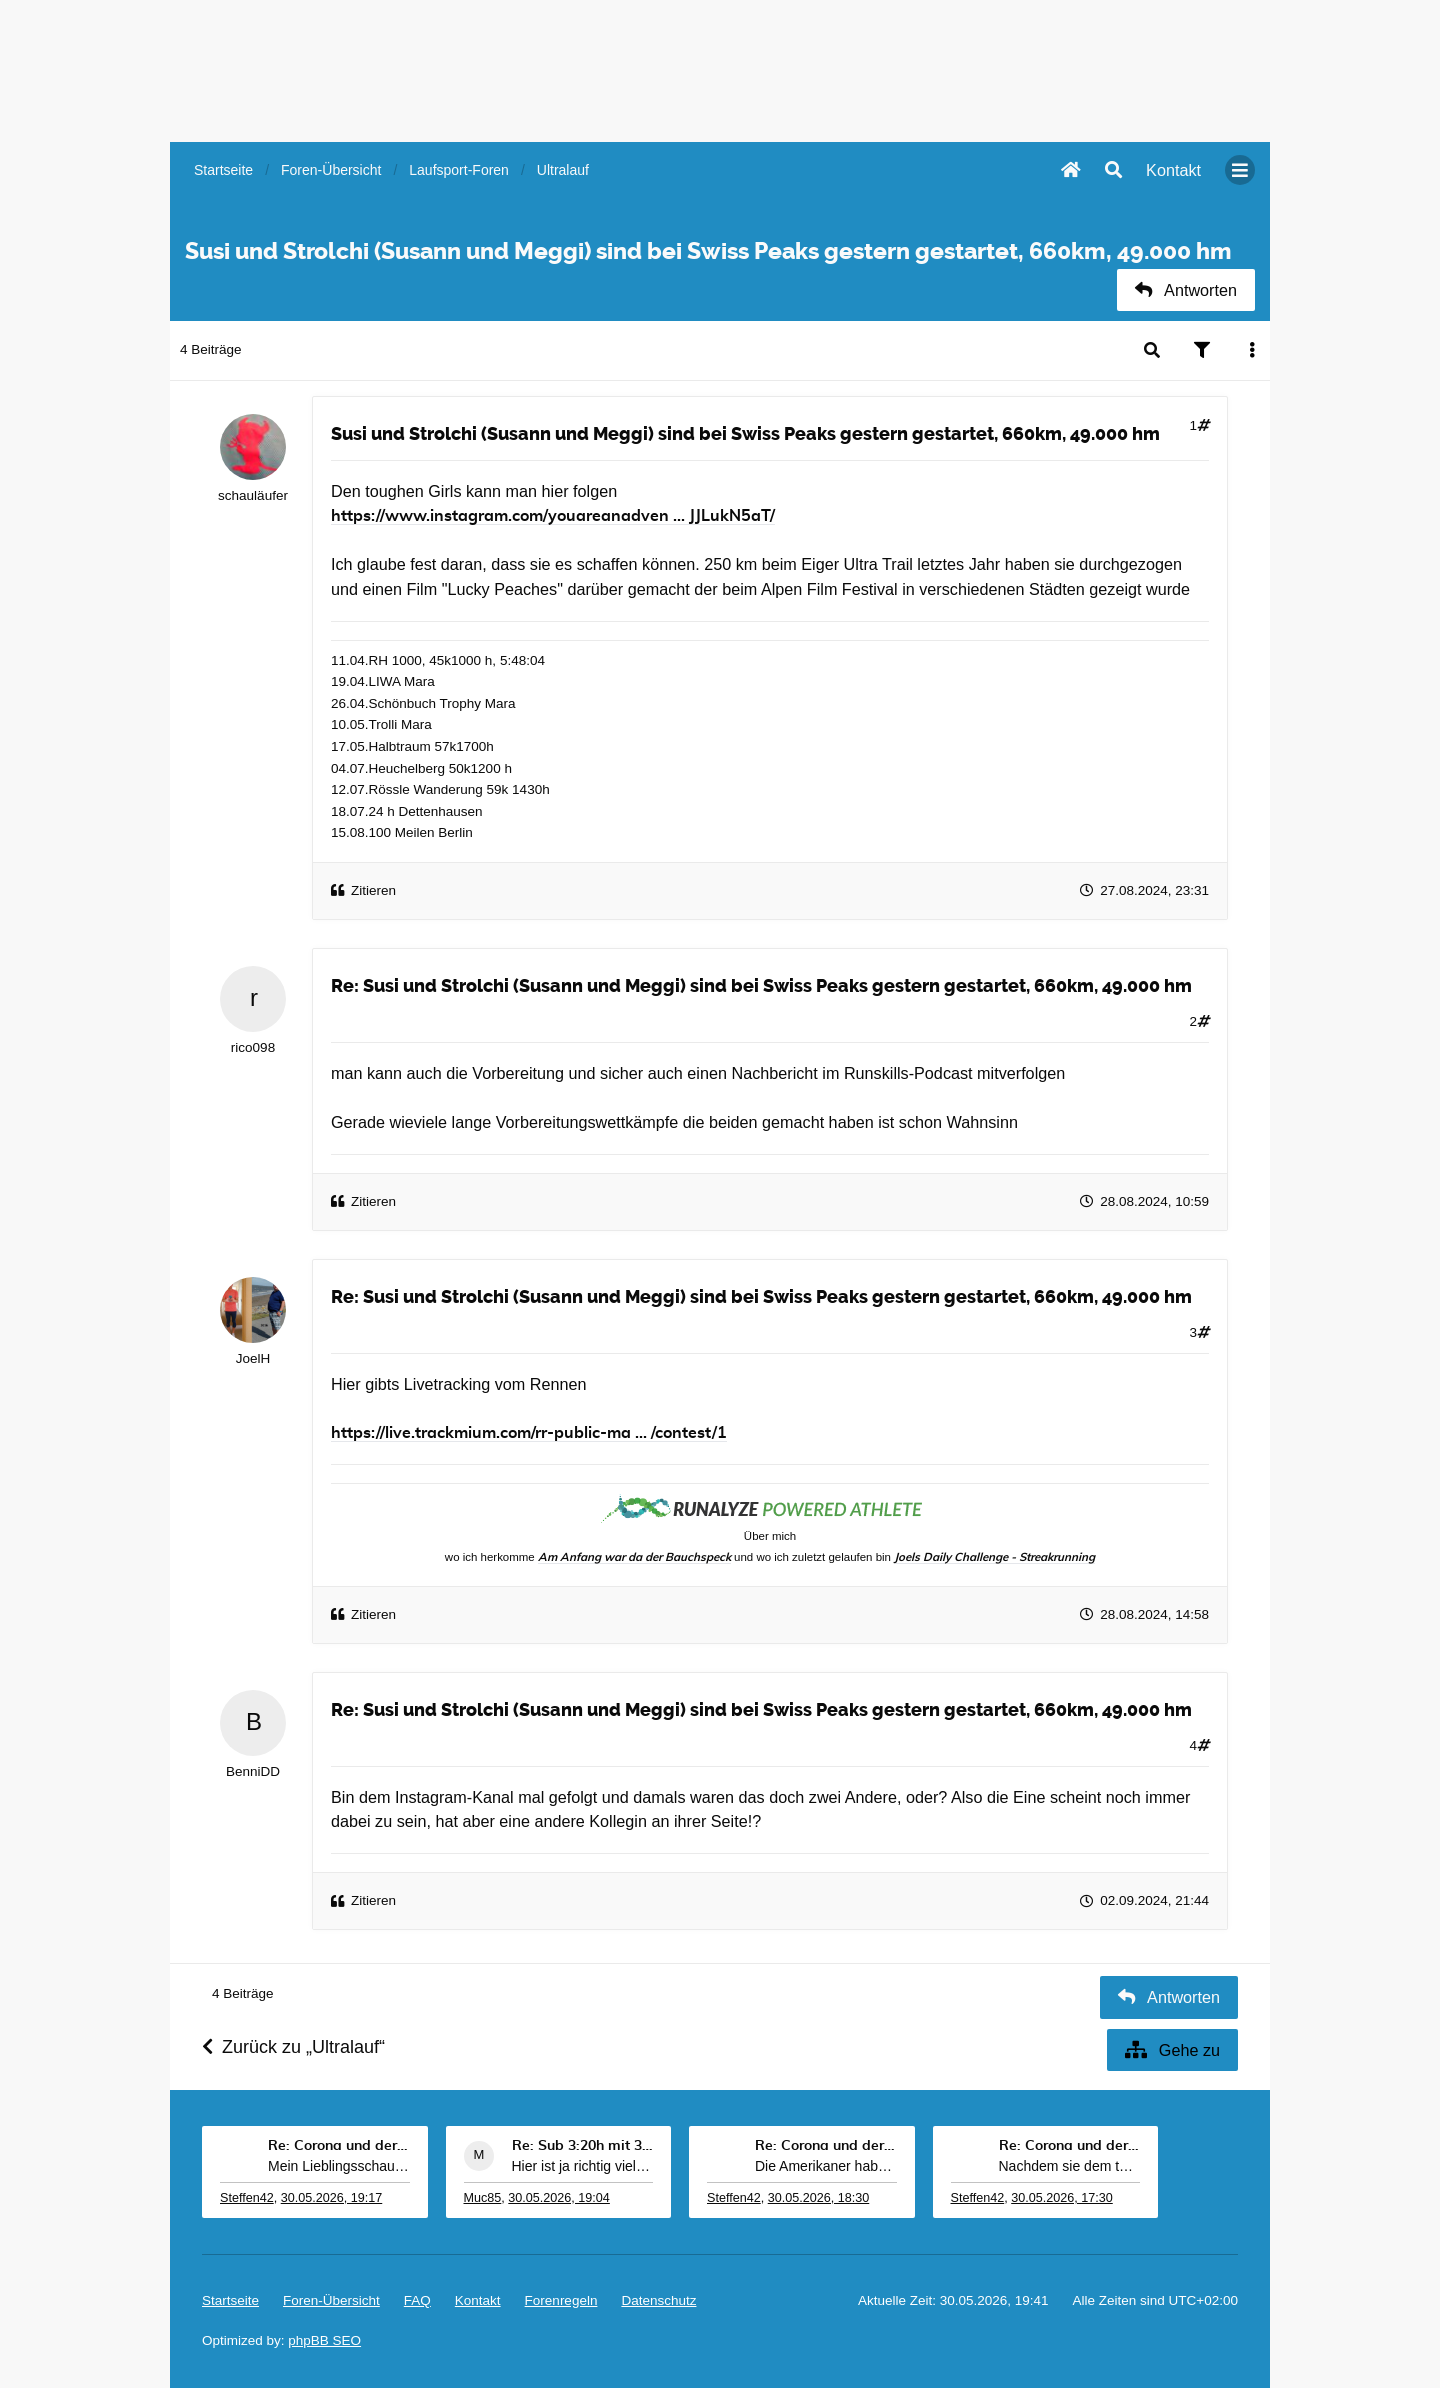  What do you see at coordinates (826, 2166) in the screenshot?
I see `Die Amerikaner haben es so gut. Weil kein drittkla` at bounding box center [826, 2166].